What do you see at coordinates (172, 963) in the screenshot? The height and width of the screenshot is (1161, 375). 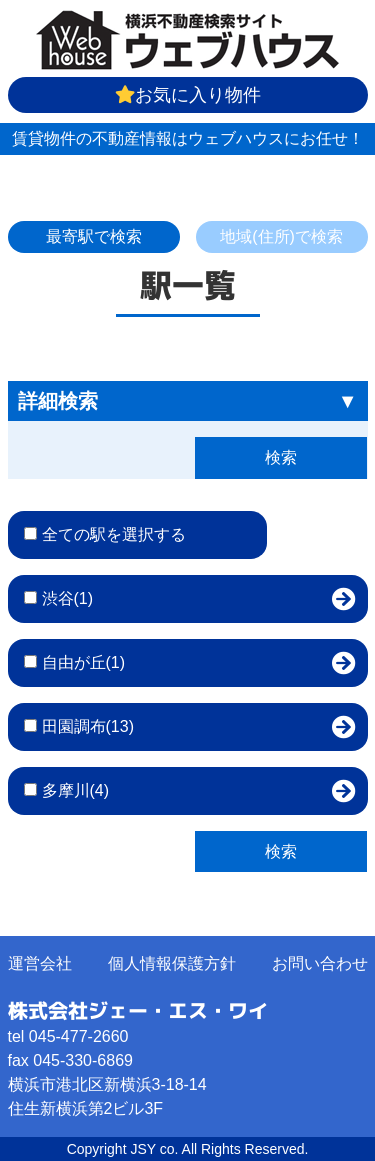 I see `個人情報保護方針` at bounding box center [172, 963].